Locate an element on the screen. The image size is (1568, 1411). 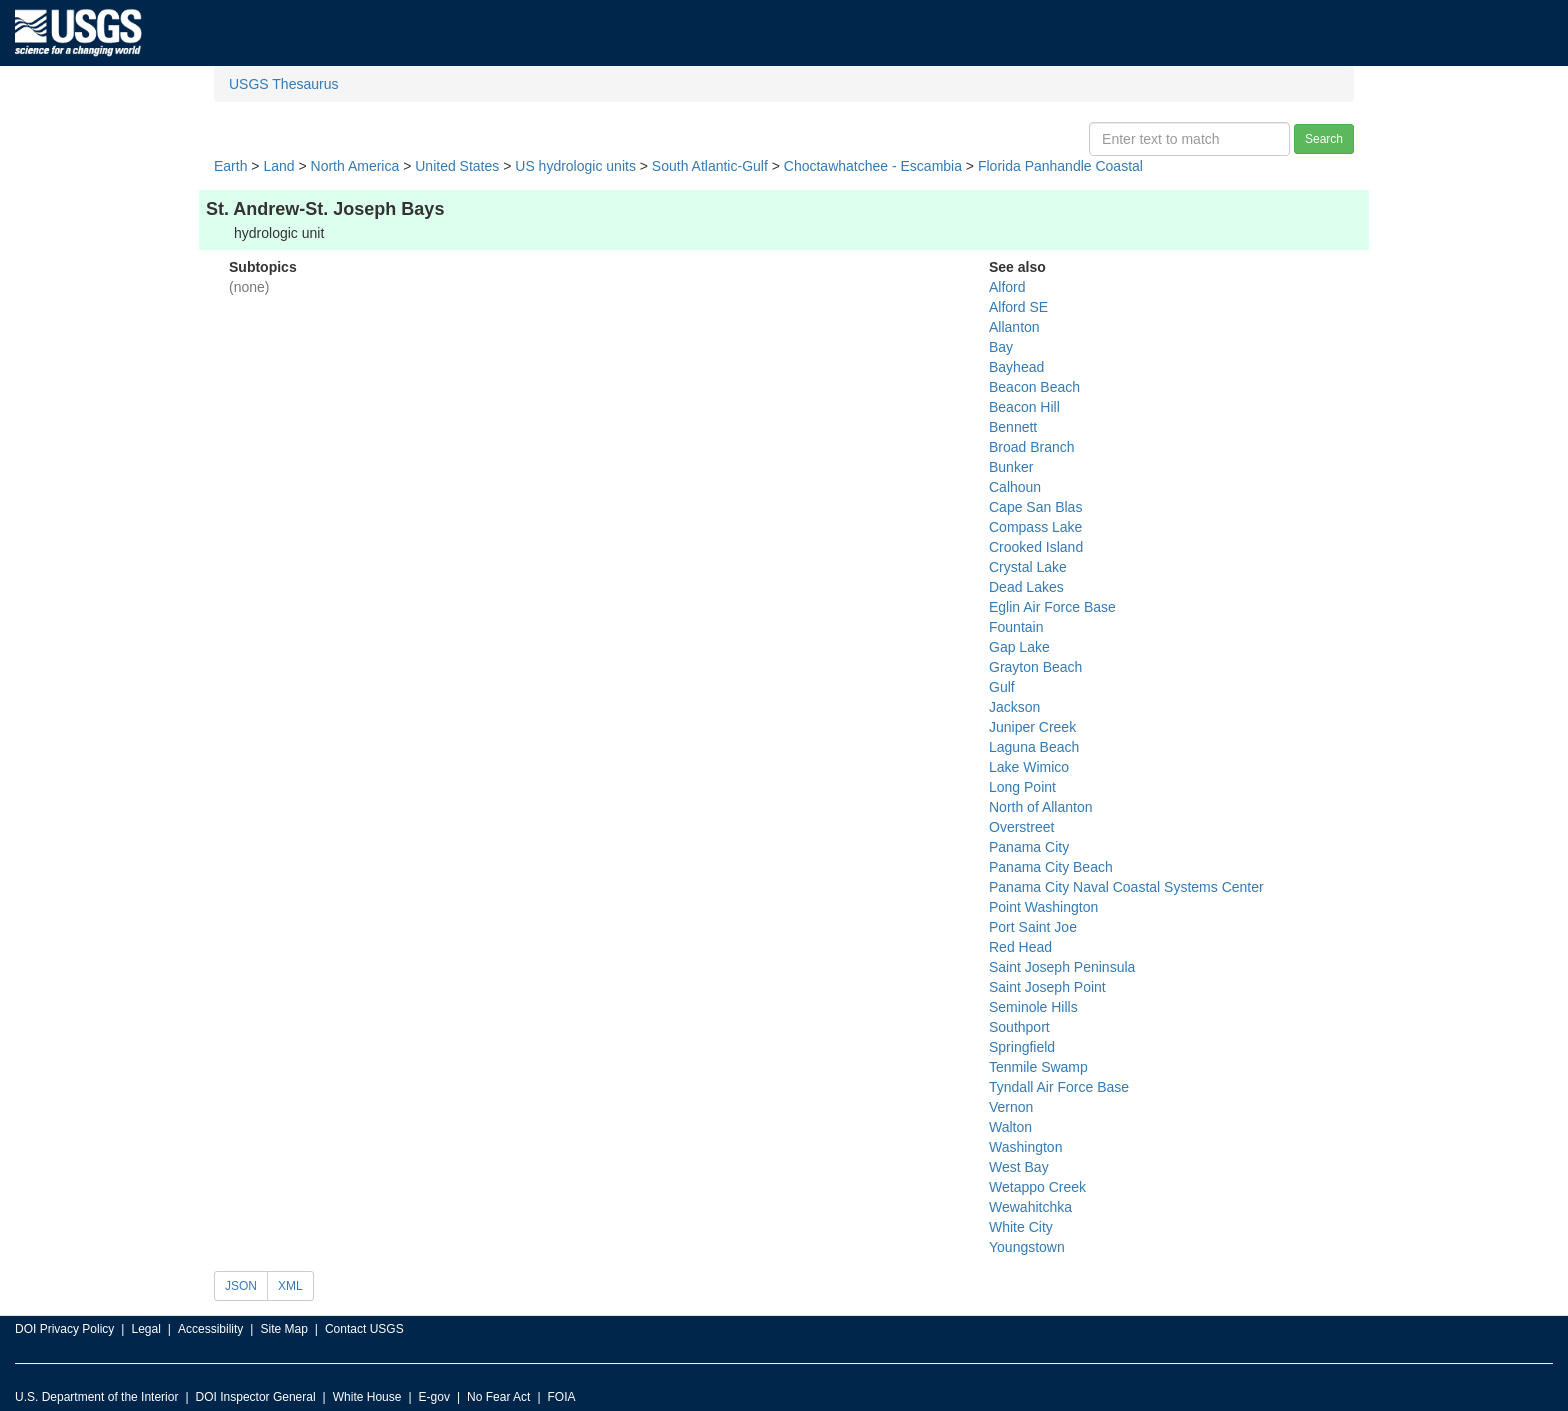
Calhoun is located at coordinates (1015, 487).